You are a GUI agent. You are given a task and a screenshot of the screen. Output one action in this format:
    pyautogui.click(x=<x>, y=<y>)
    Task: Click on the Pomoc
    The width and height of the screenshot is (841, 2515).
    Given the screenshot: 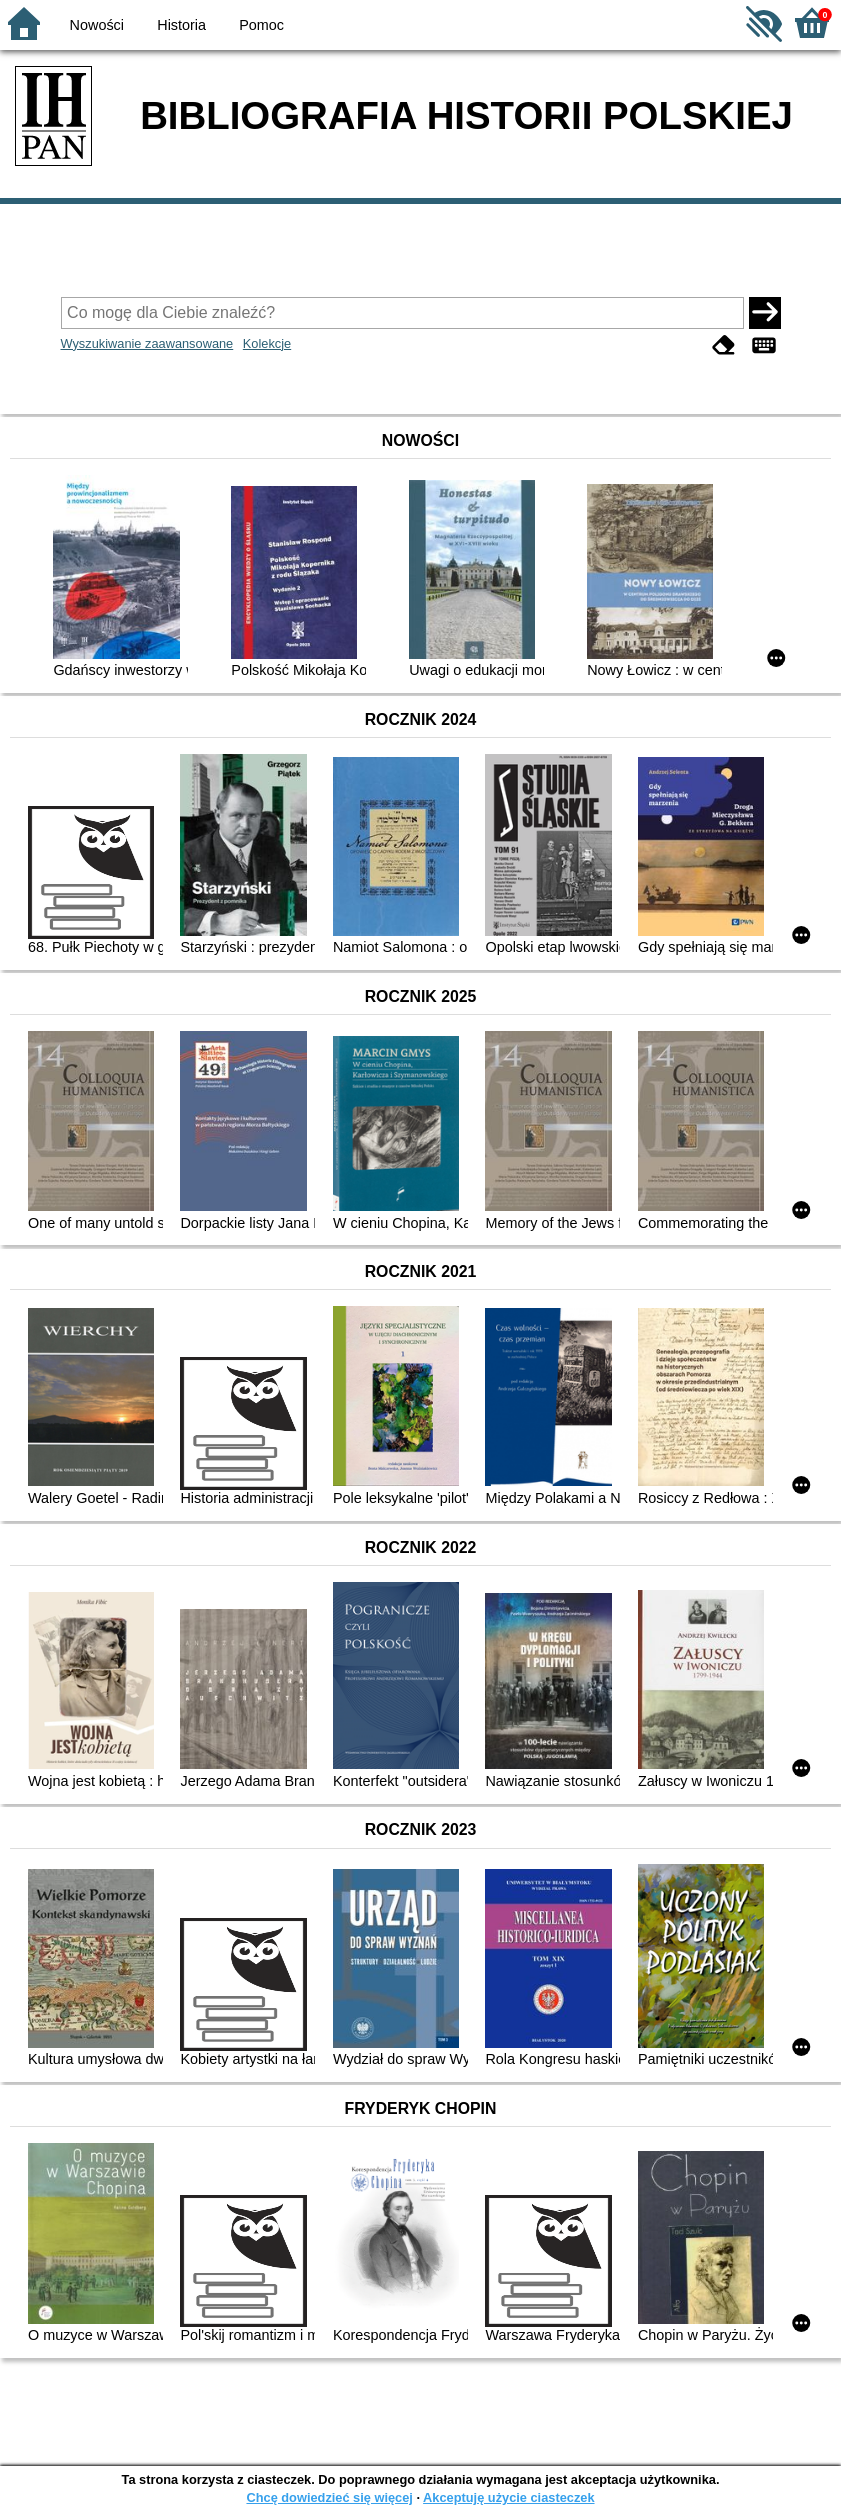 What is the action you would take?
    pyautogui.click(x=261, y=25)
    